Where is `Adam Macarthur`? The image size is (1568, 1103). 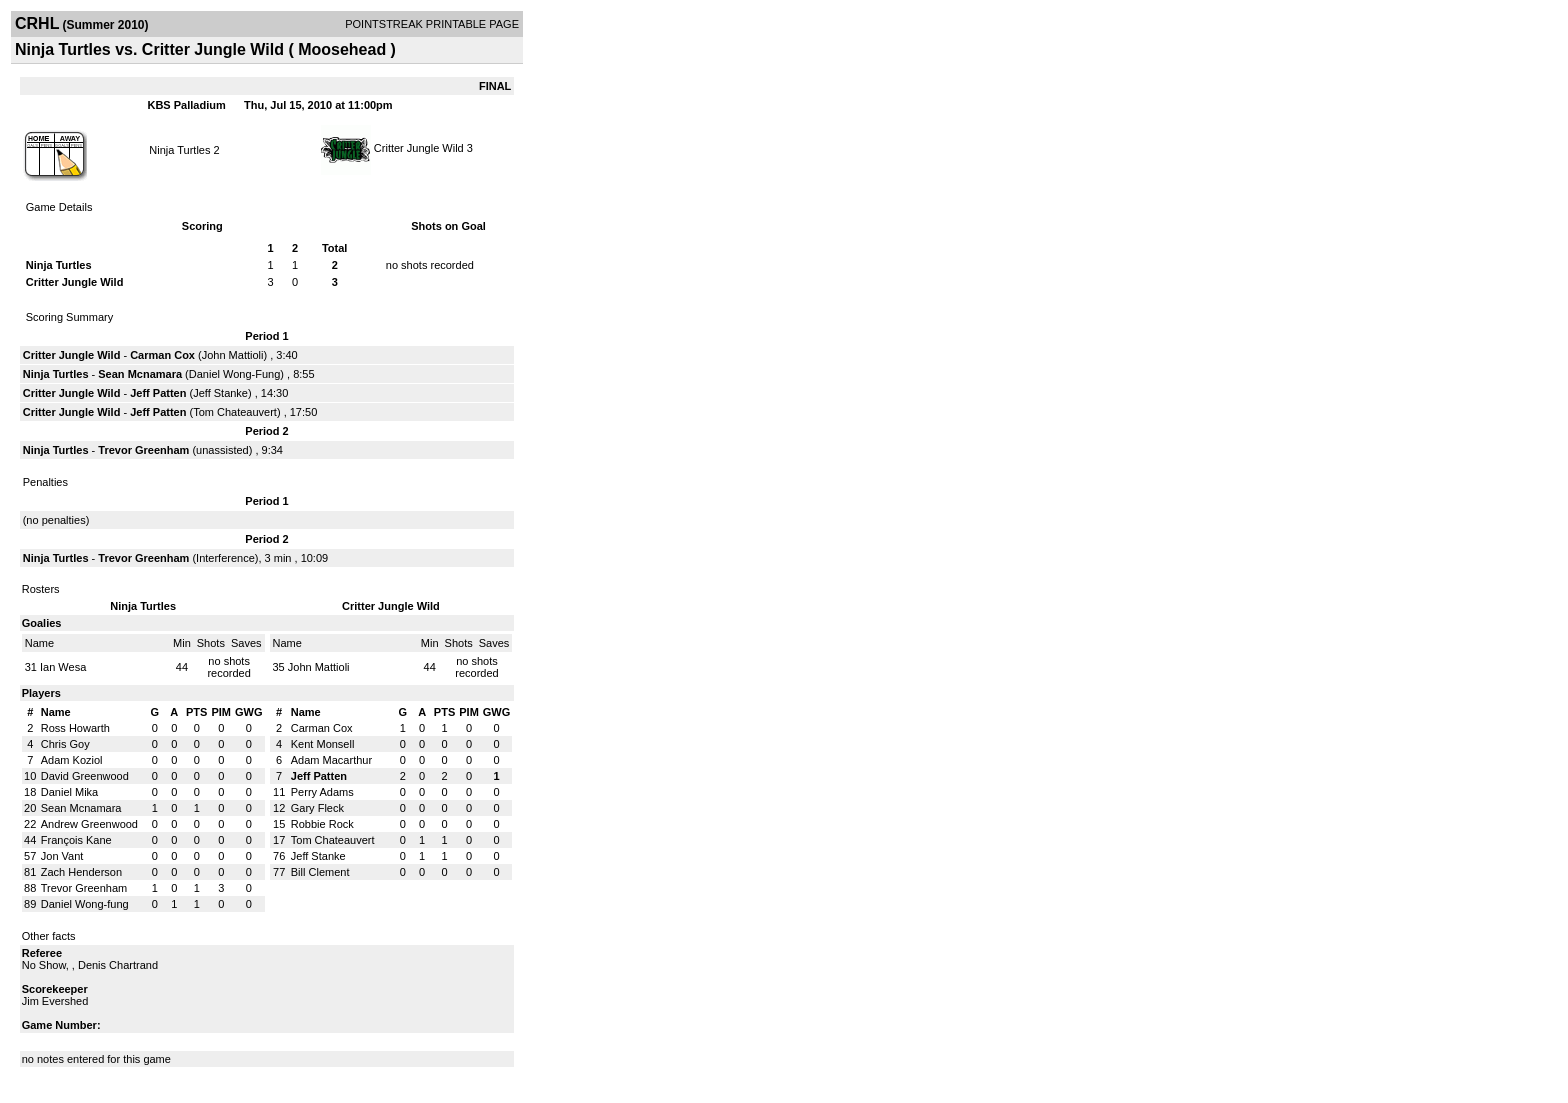
Adam Macarthur is located at coordinates (331, 760).